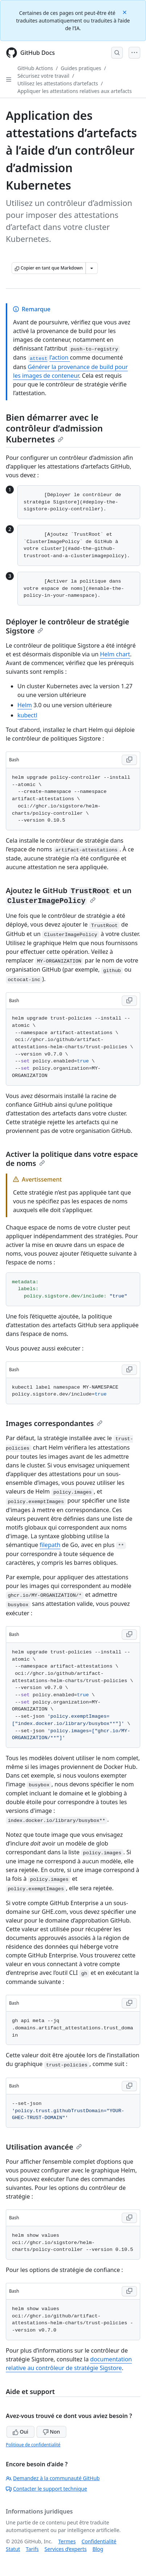 The image size is (146, 2576). I want to click on Politique de confidentialité, so click(33, 2445).